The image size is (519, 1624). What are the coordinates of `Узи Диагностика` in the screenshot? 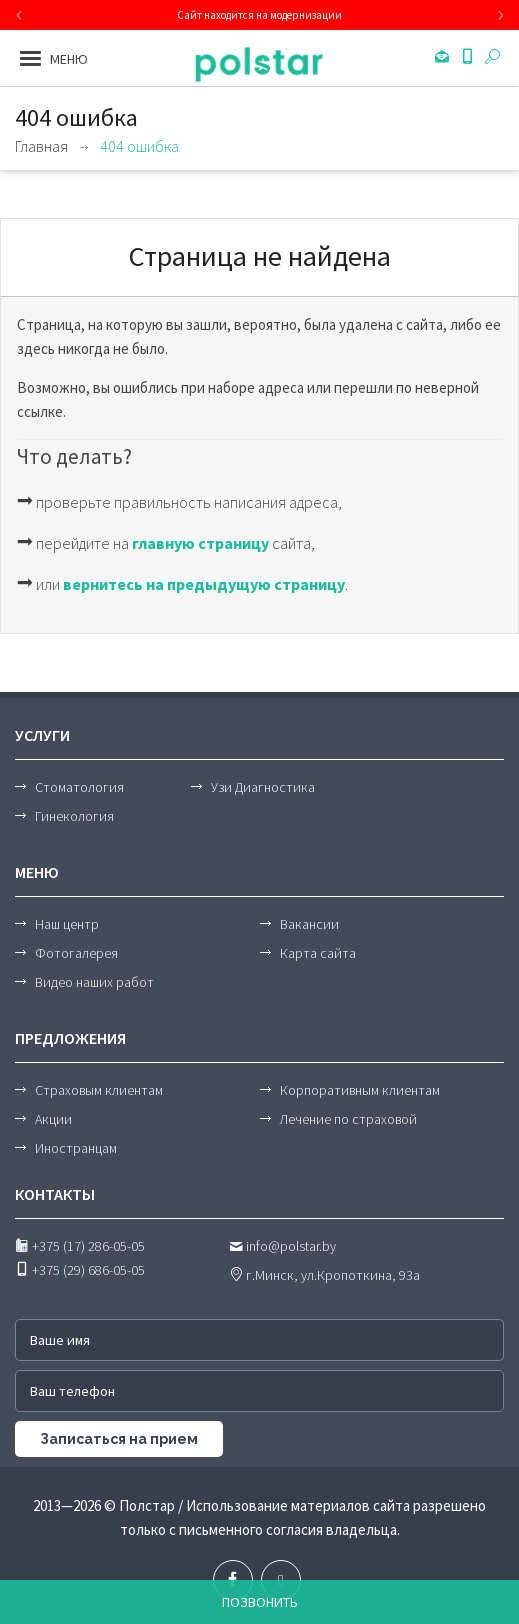 It's located at (263, 787).